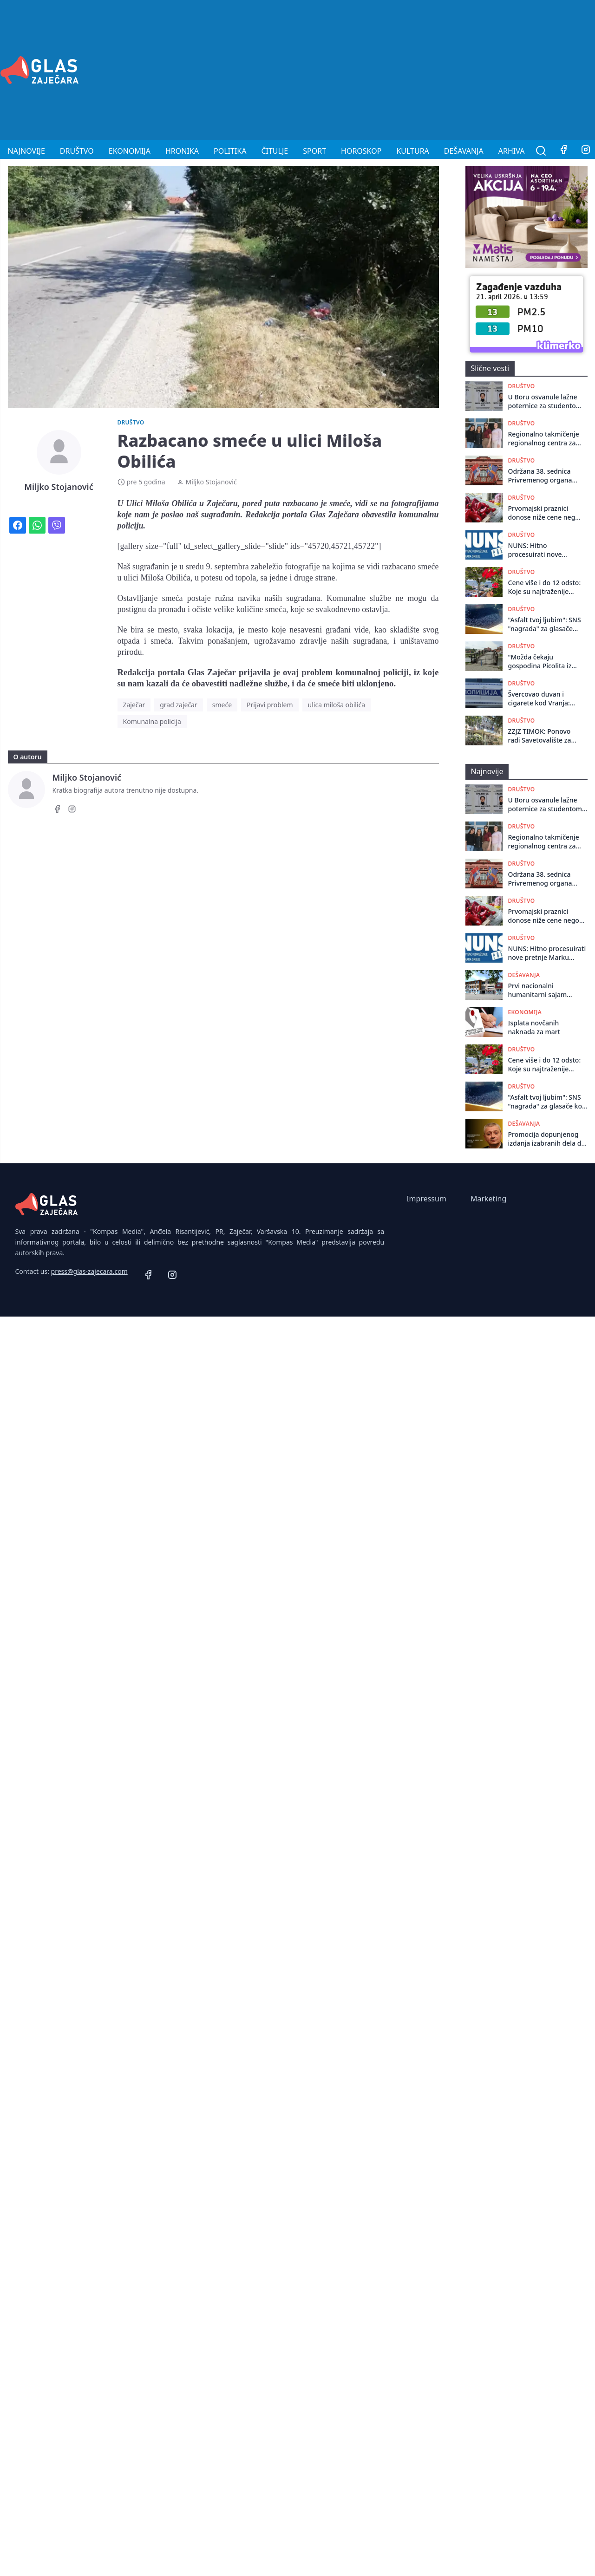  I want to click on Švercovao duvan i cigarete kod Vranja: Krivična prijava za muškarca iz Bora, so click(539, 699).